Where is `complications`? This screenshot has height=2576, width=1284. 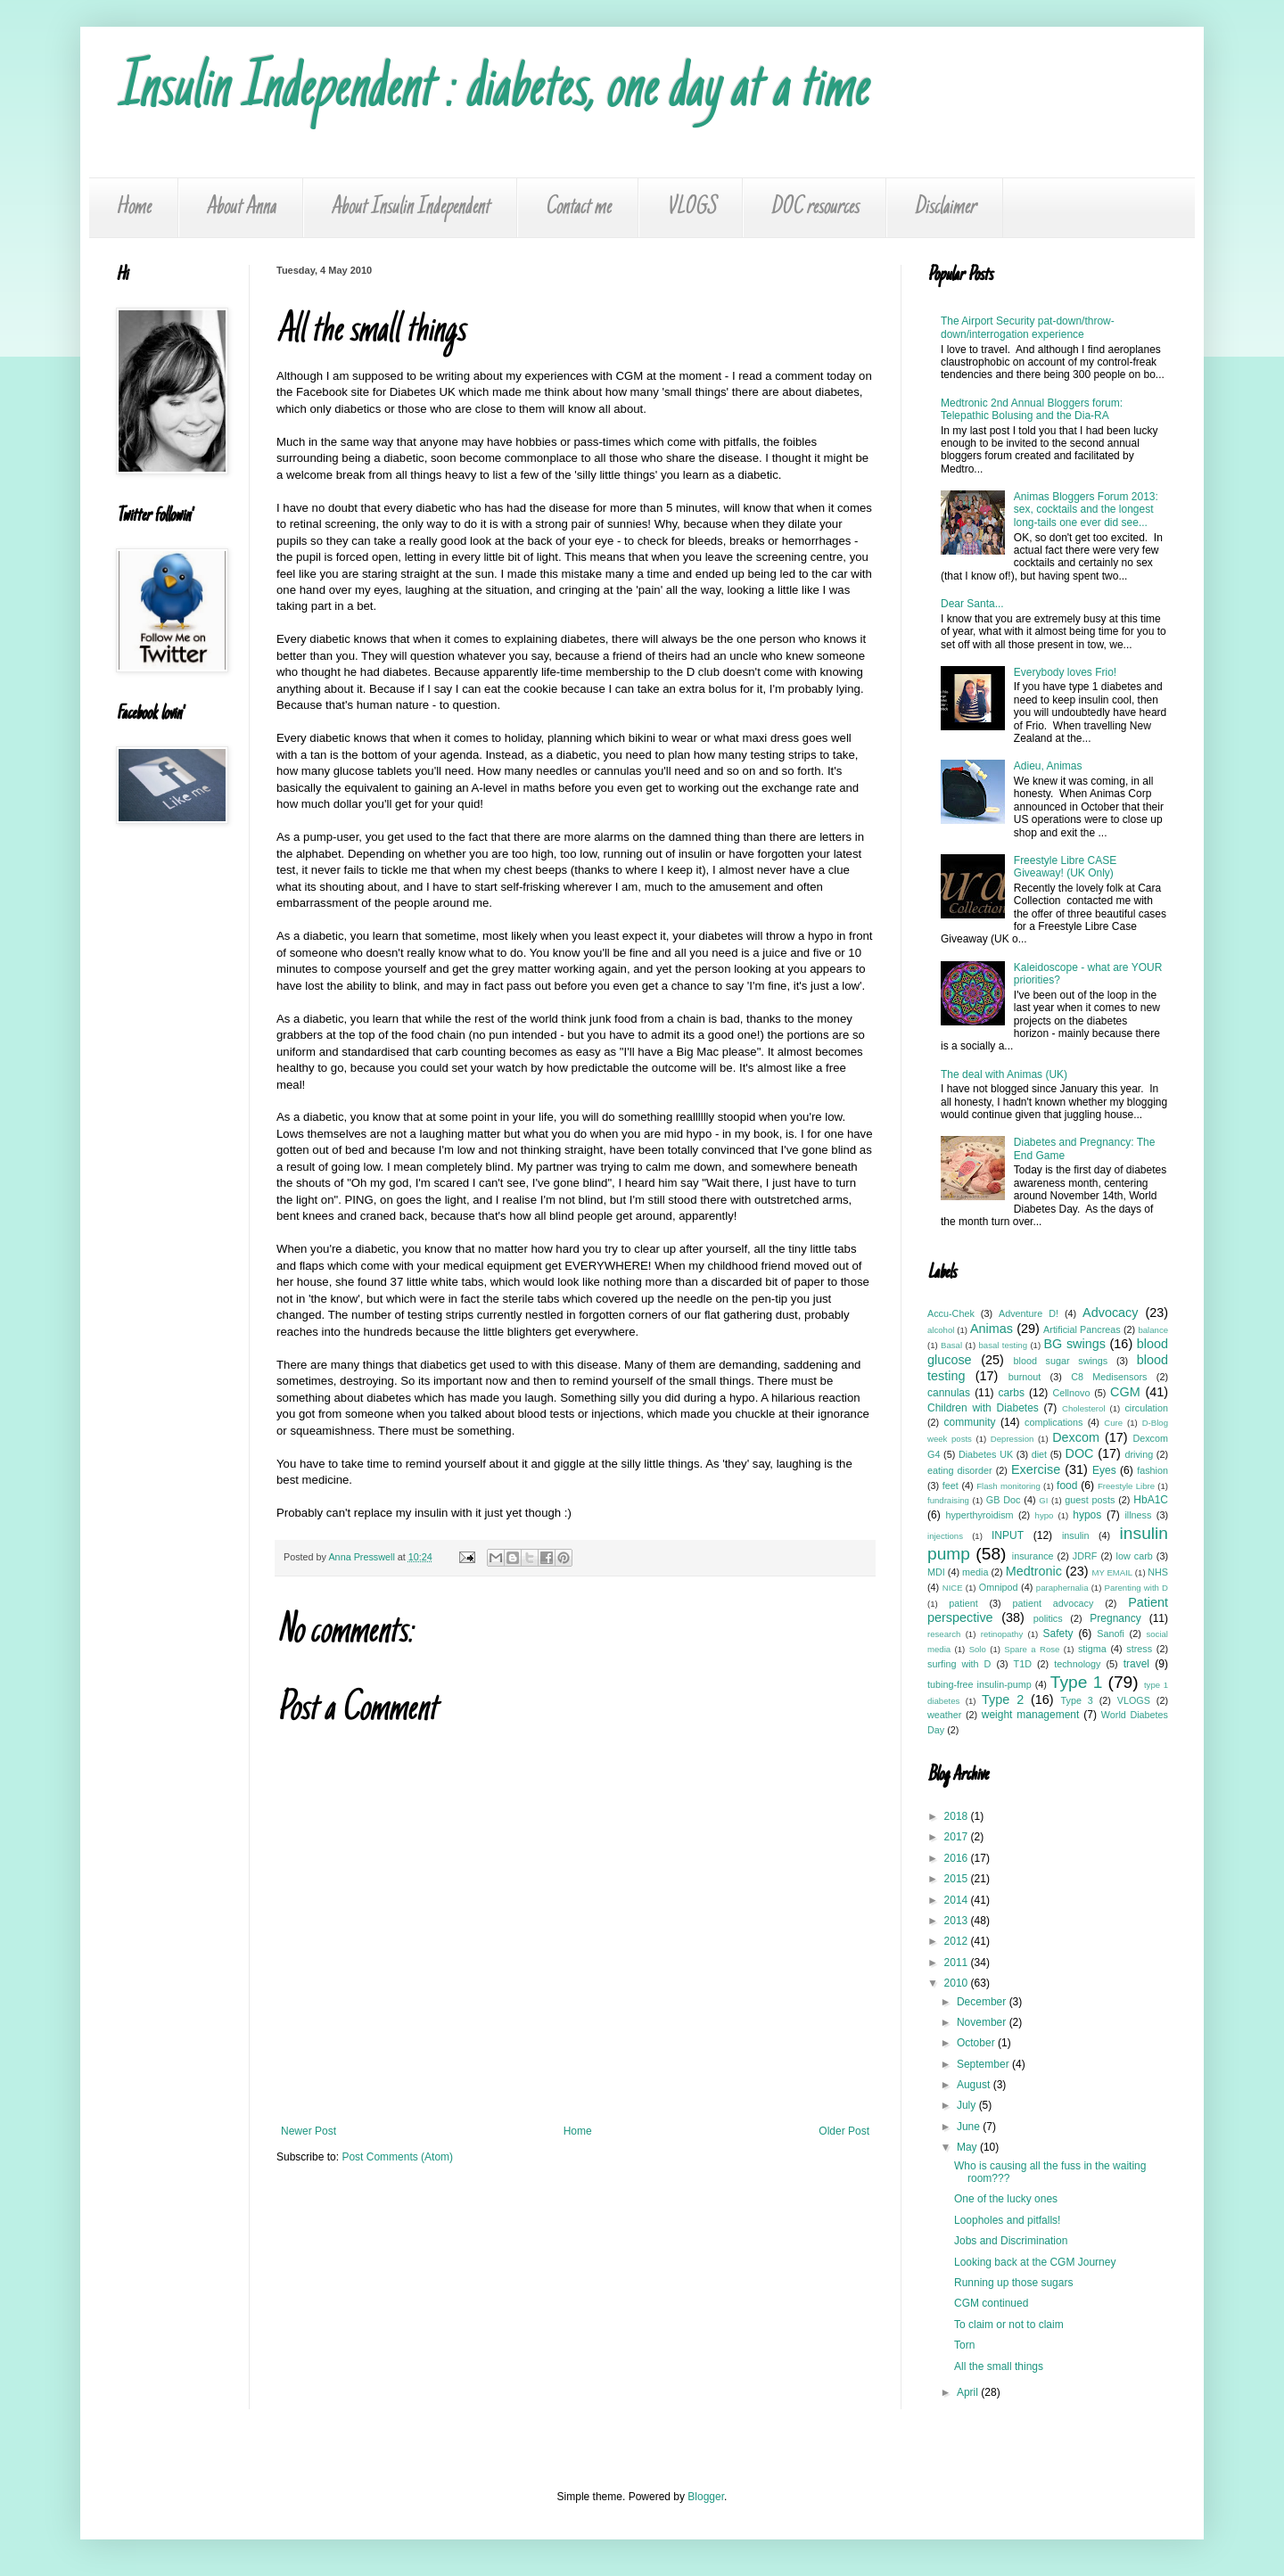
complications is located at coordinates (1053, 1422).